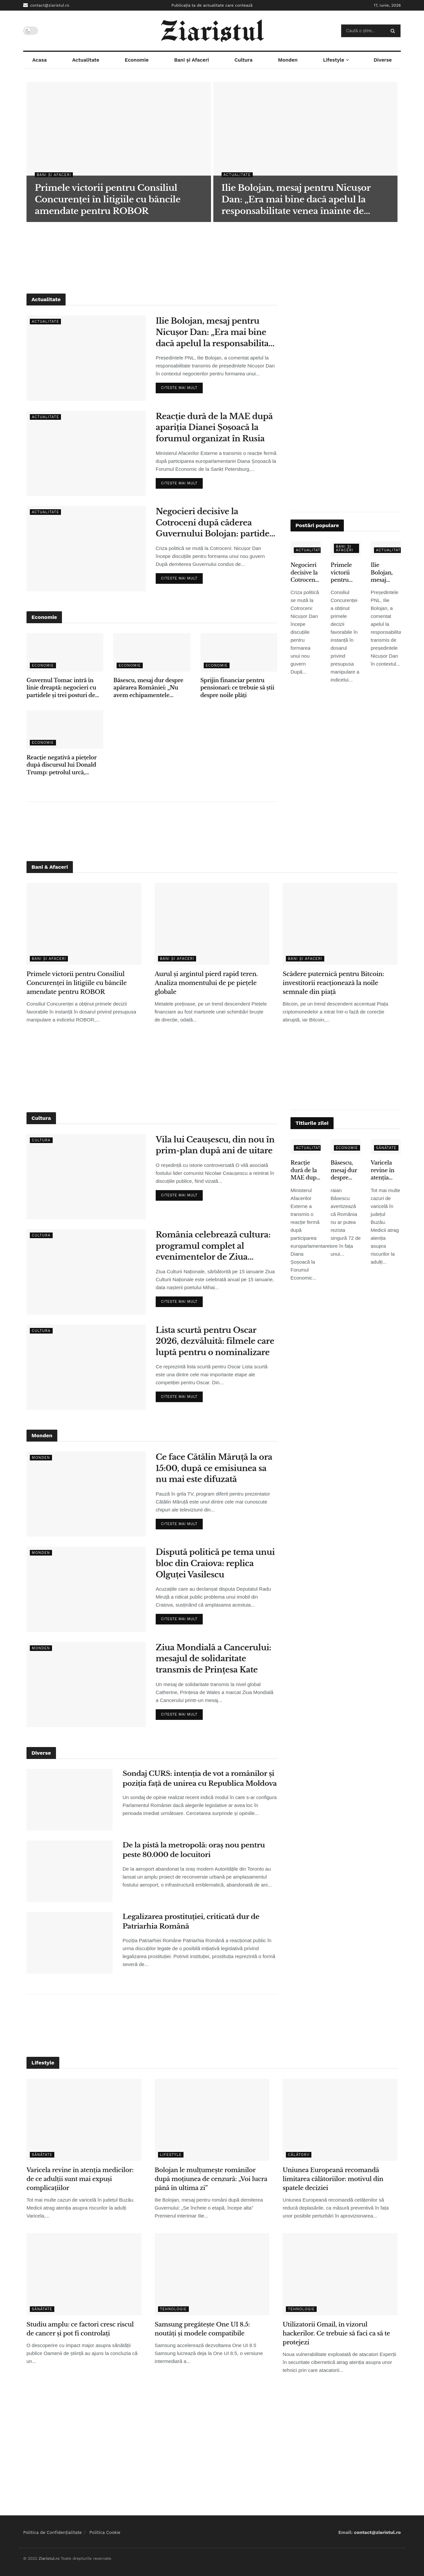  What do you see at coordinates (182, 386) in the screenshot?
I see `Citeste mai mult` at bounding box center [182, 386].